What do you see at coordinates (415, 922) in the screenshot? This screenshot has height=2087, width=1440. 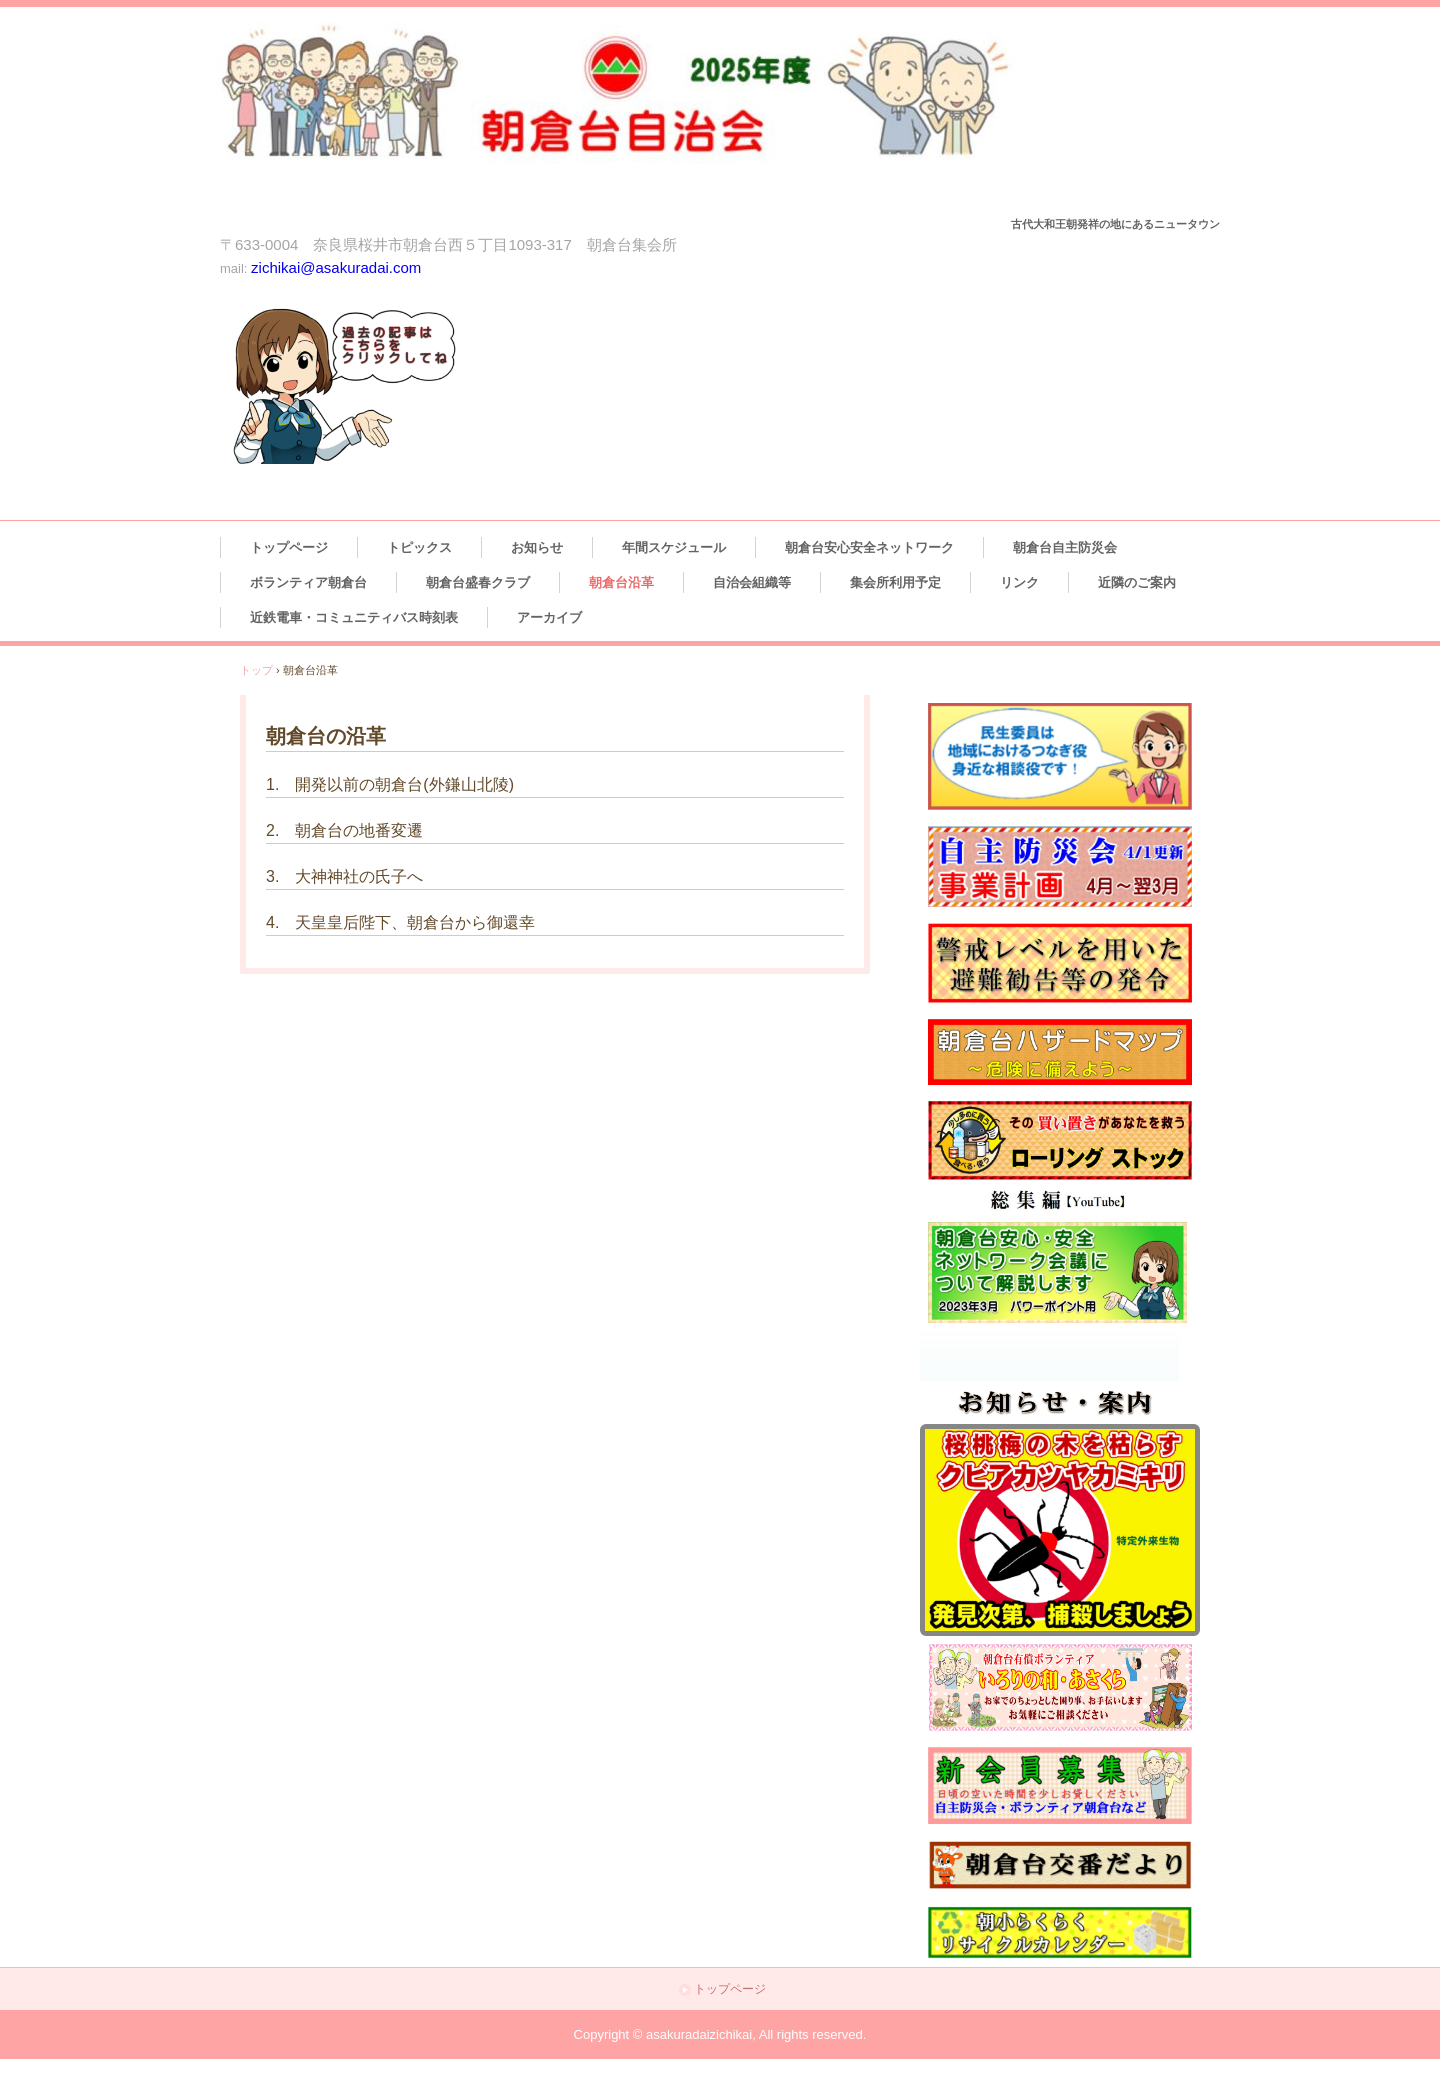 I see `天皇皇后陛下、朝倉台から御還幸` at bounding box center [415, 922].